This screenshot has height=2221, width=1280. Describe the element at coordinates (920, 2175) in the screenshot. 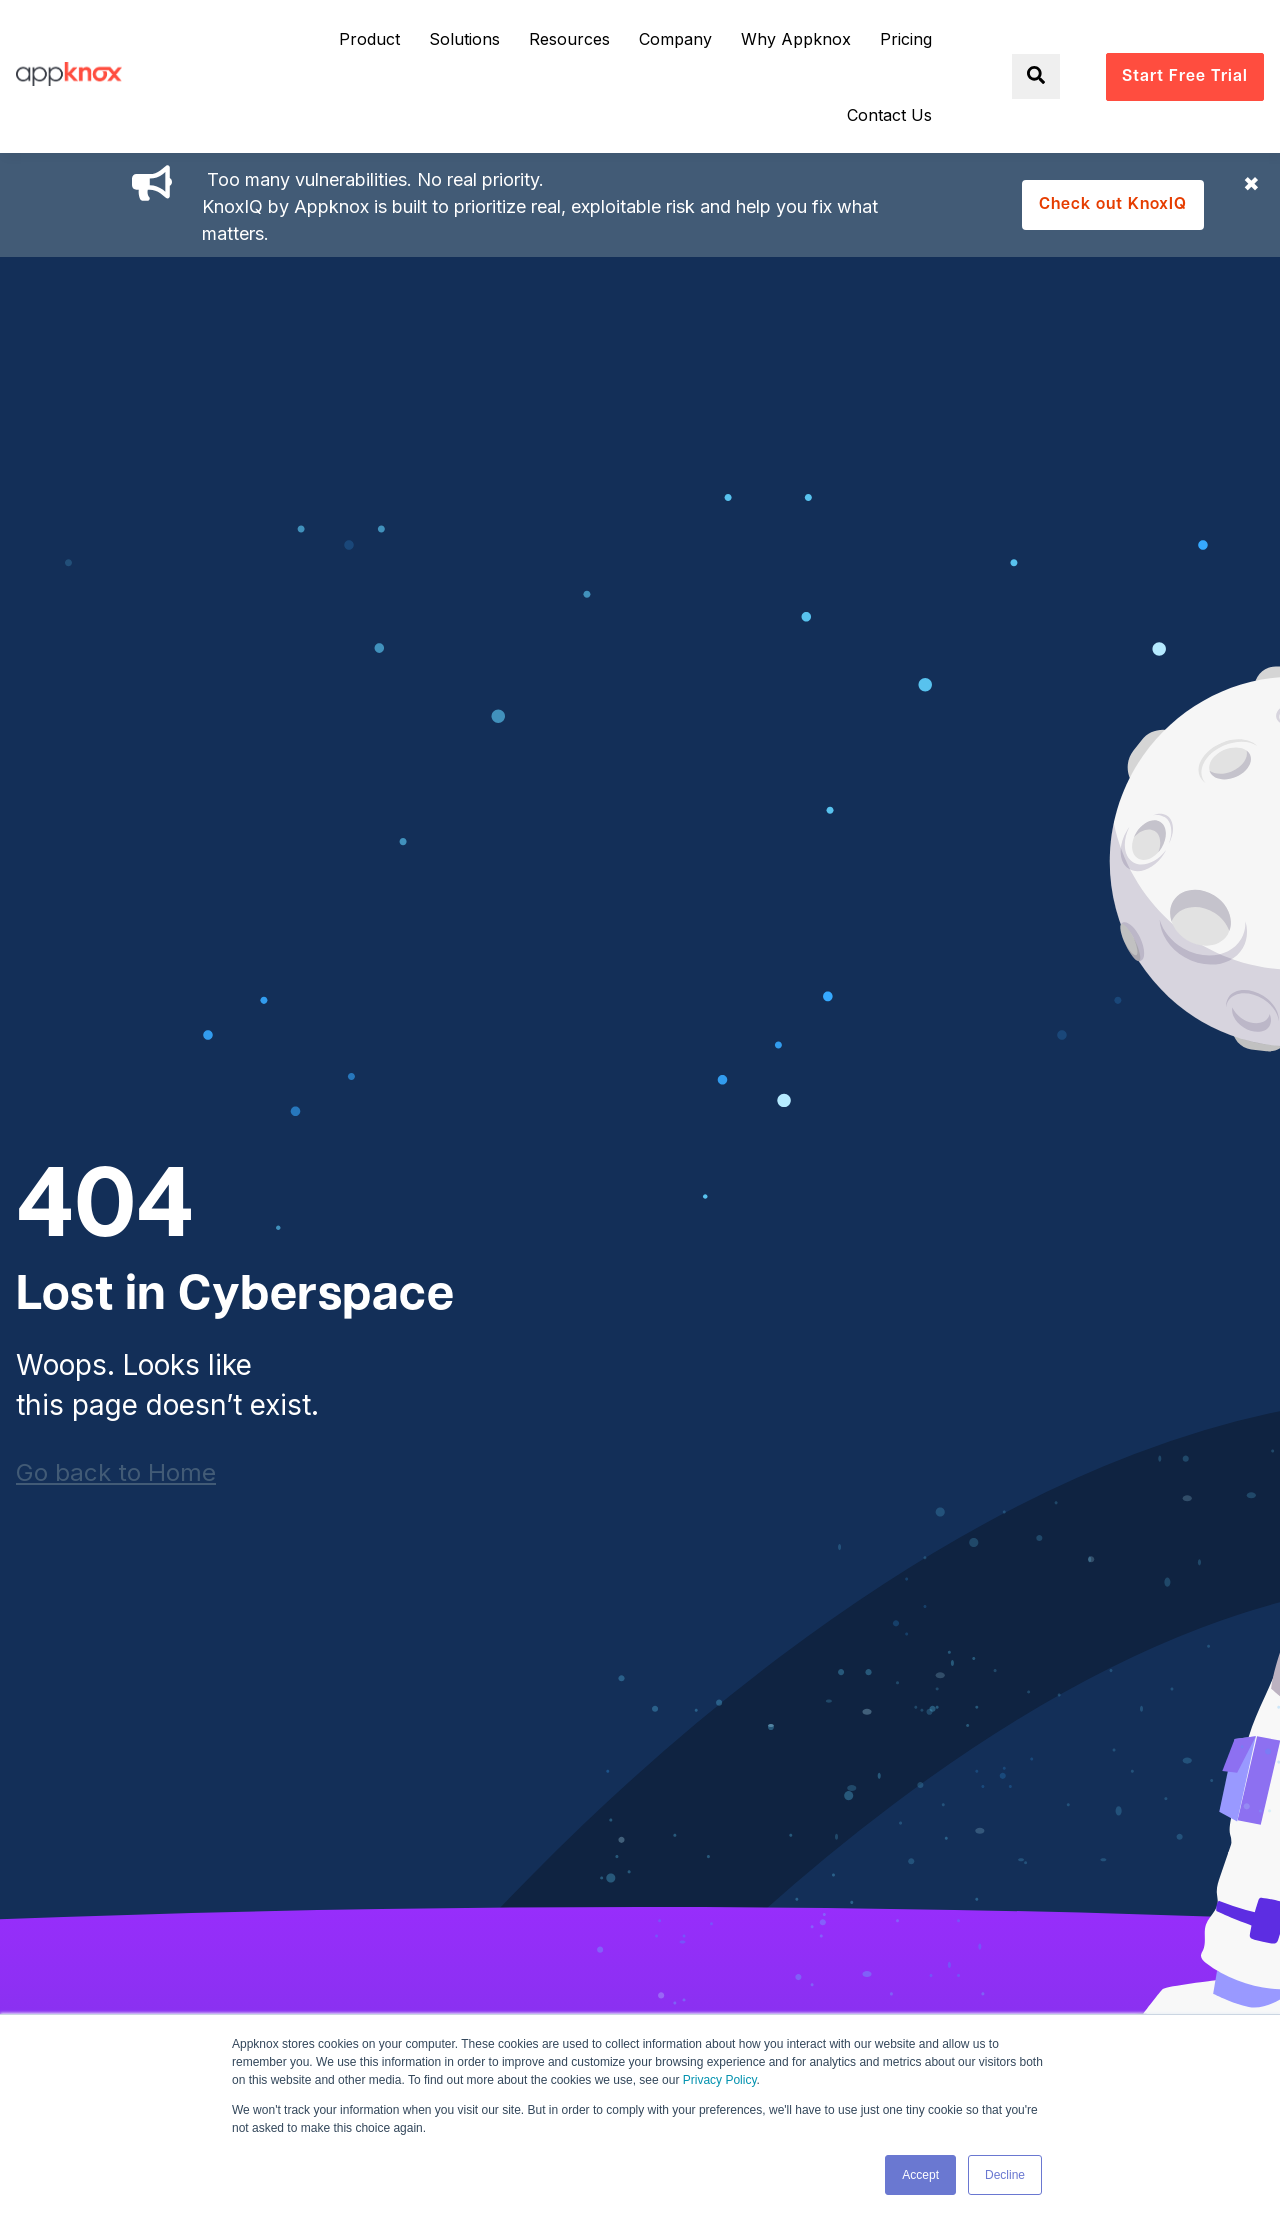

I see `Accept [button]` at that location.